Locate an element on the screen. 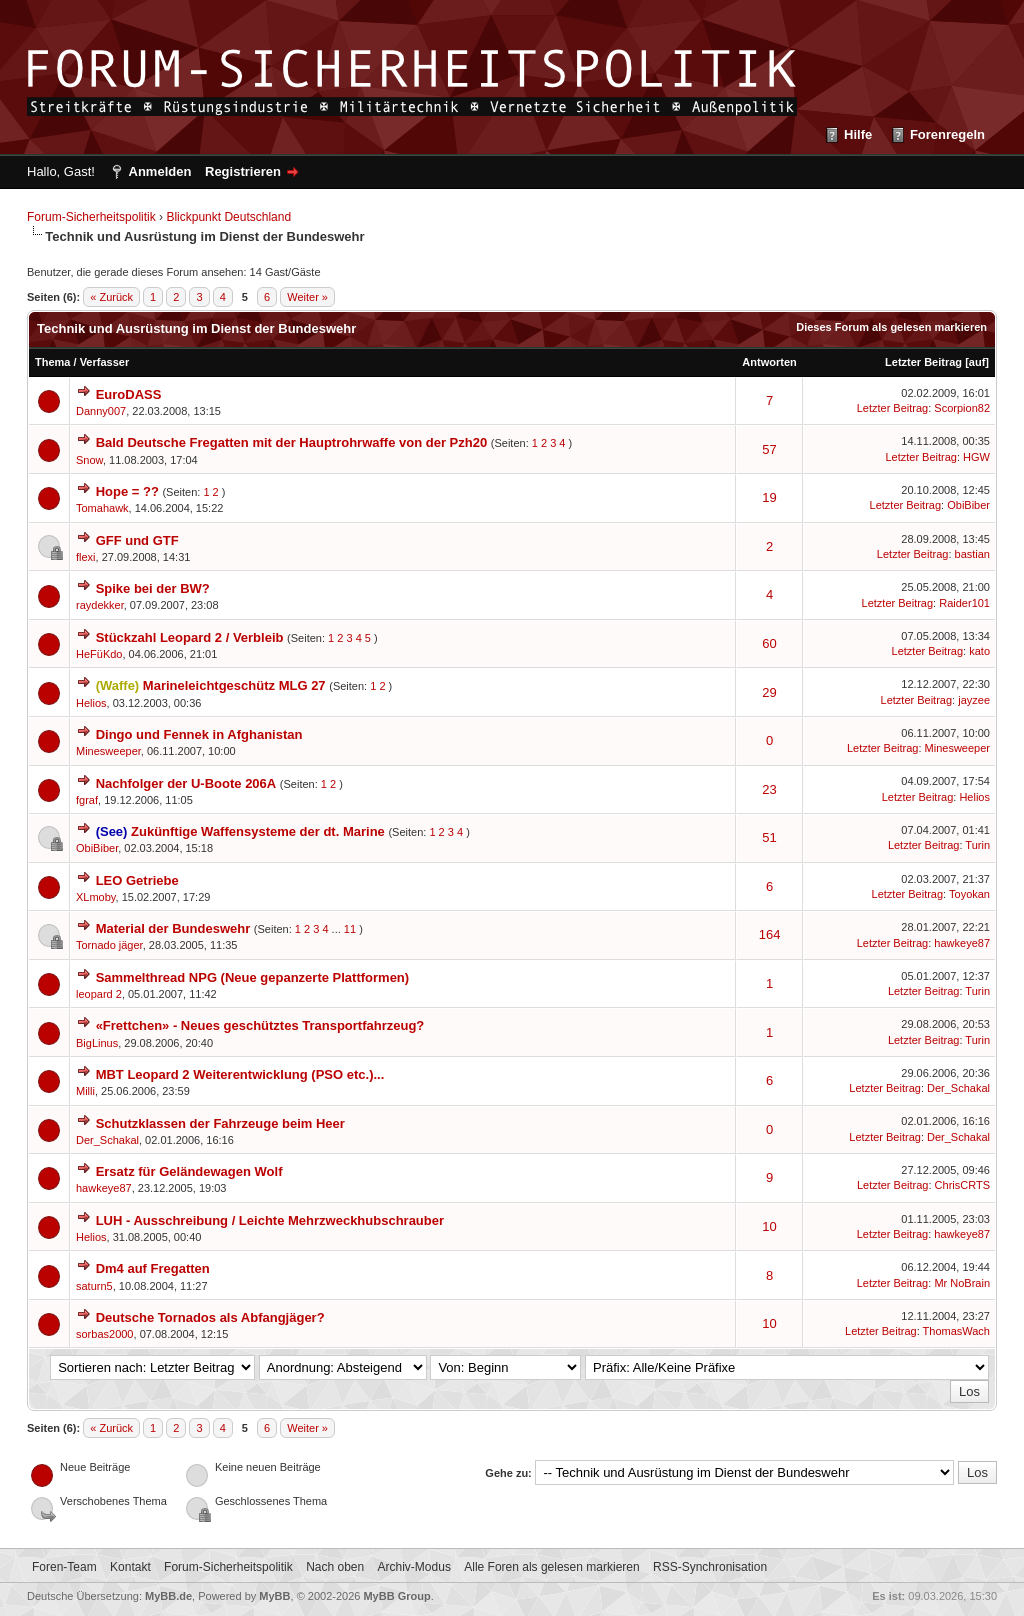 This screenshot has height=1616, width=1024. Turin is located at coordinates (977, 845).